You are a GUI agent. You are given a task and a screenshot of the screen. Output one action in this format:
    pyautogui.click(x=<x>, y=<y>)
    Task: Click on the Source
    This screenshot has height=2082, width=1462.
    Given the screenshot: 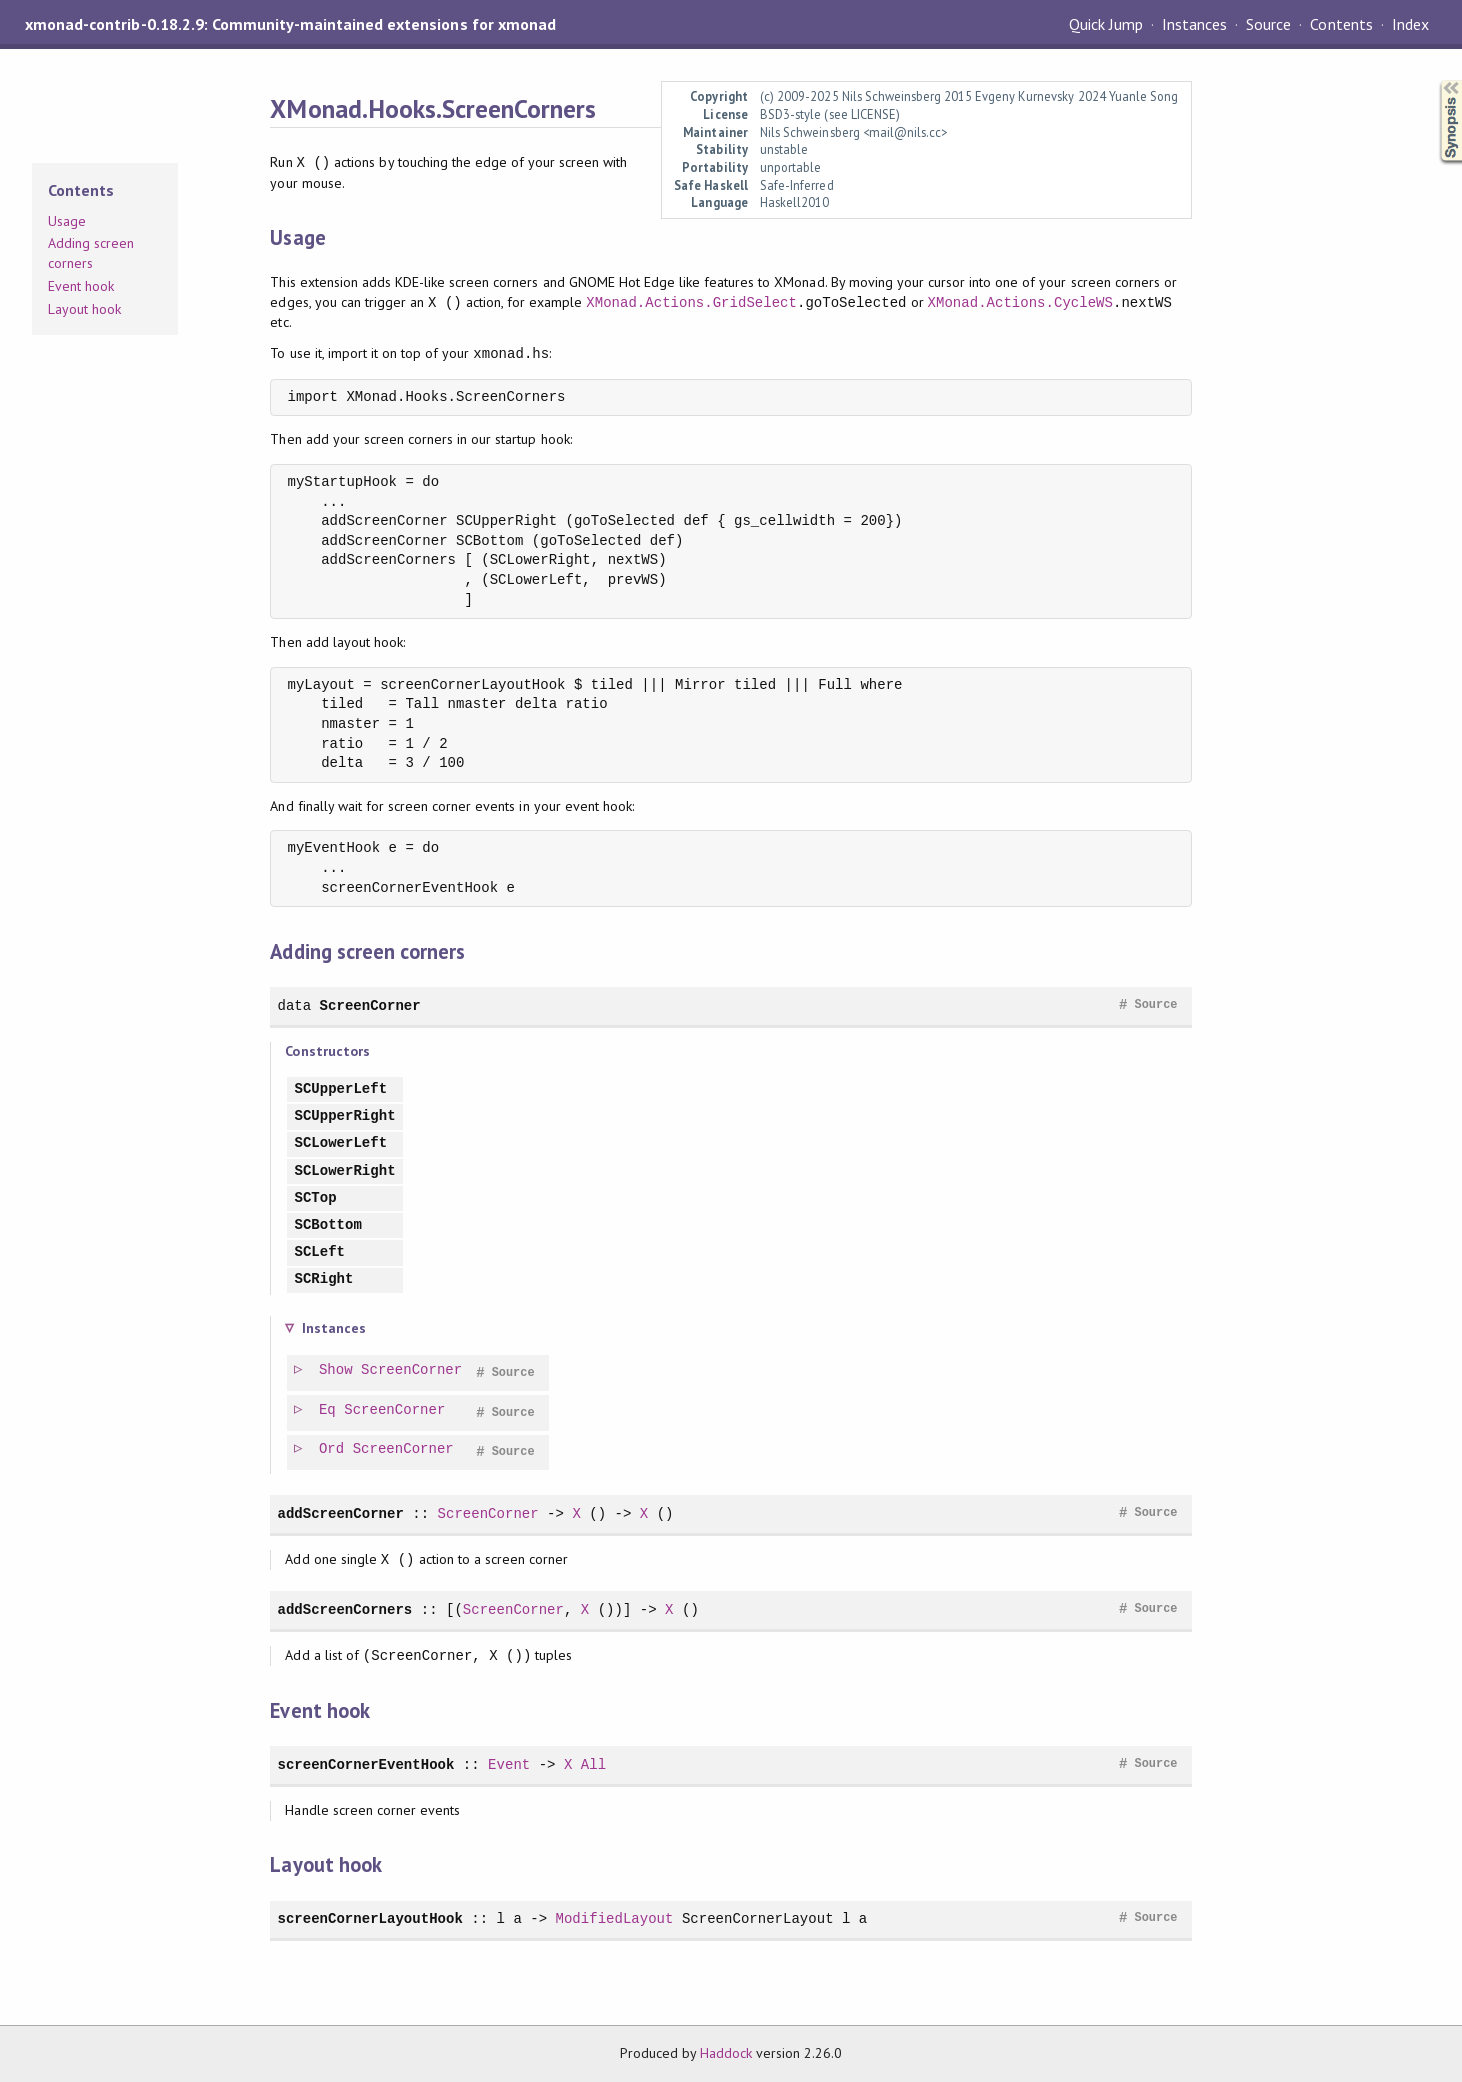 What is the action you would take?
    pyautogui.click(x=1268, y=24)
    